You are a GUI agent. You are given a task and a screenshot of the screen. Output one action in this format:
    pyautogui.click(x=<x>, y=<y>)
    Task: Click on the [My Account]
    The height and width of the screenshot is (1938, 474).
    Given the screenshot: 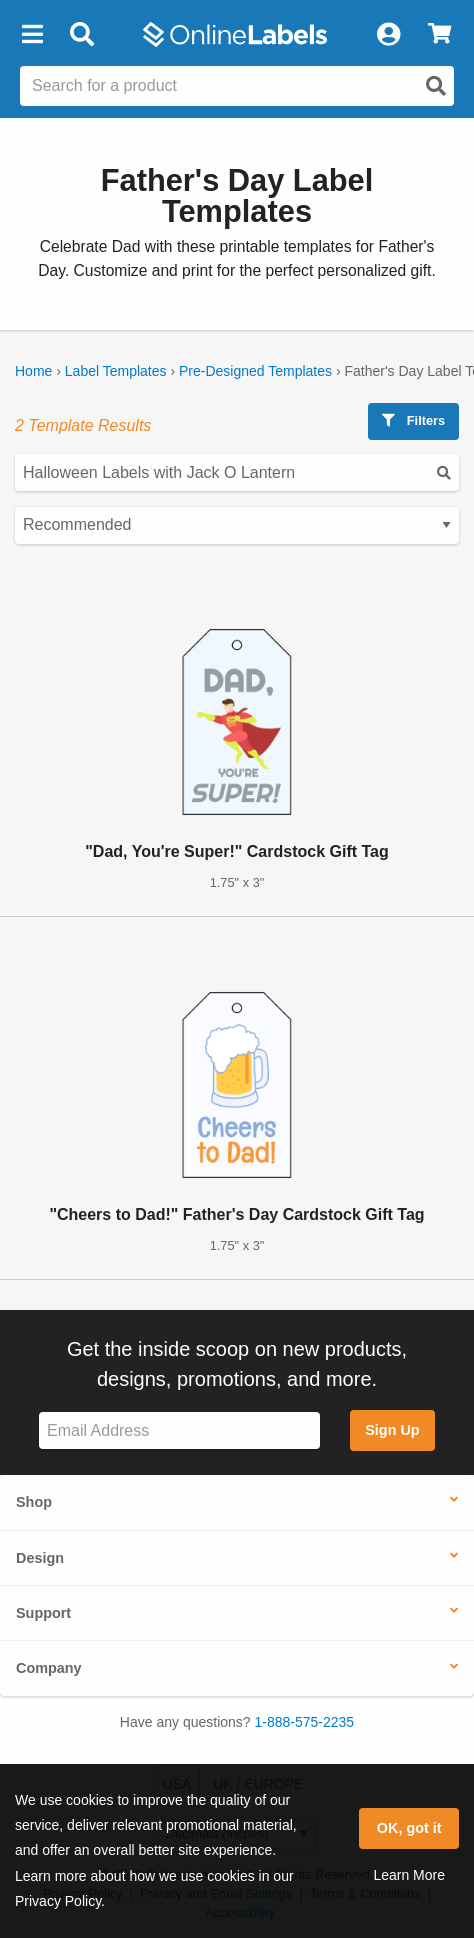 What is the action you would take?
    pyautogui.click(x=388, y=35)
    